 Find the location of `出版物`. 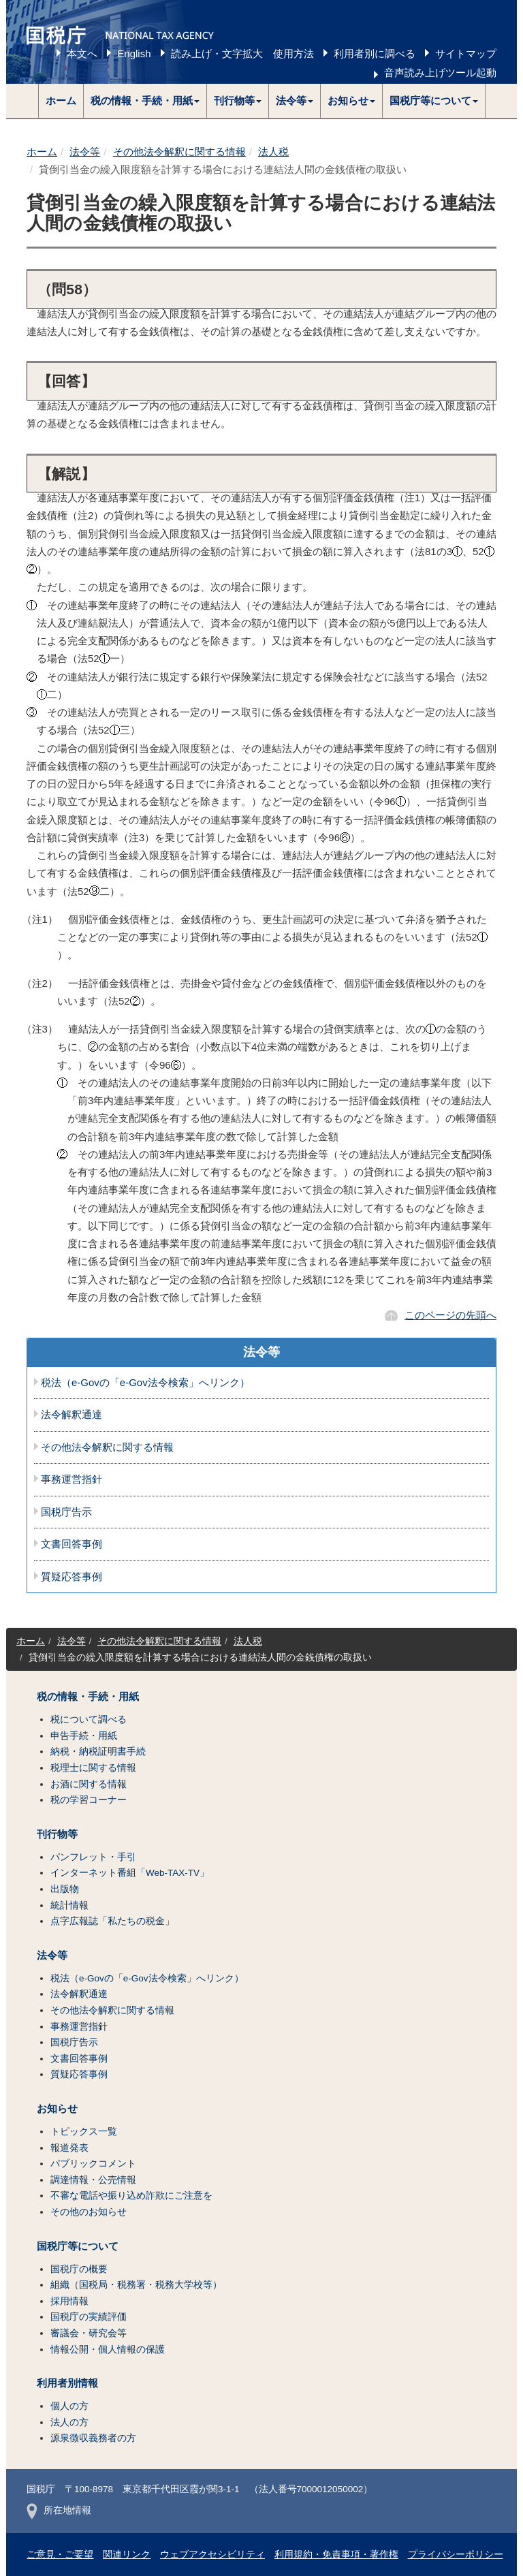

出版物 is located at coordinates (64, 1889).